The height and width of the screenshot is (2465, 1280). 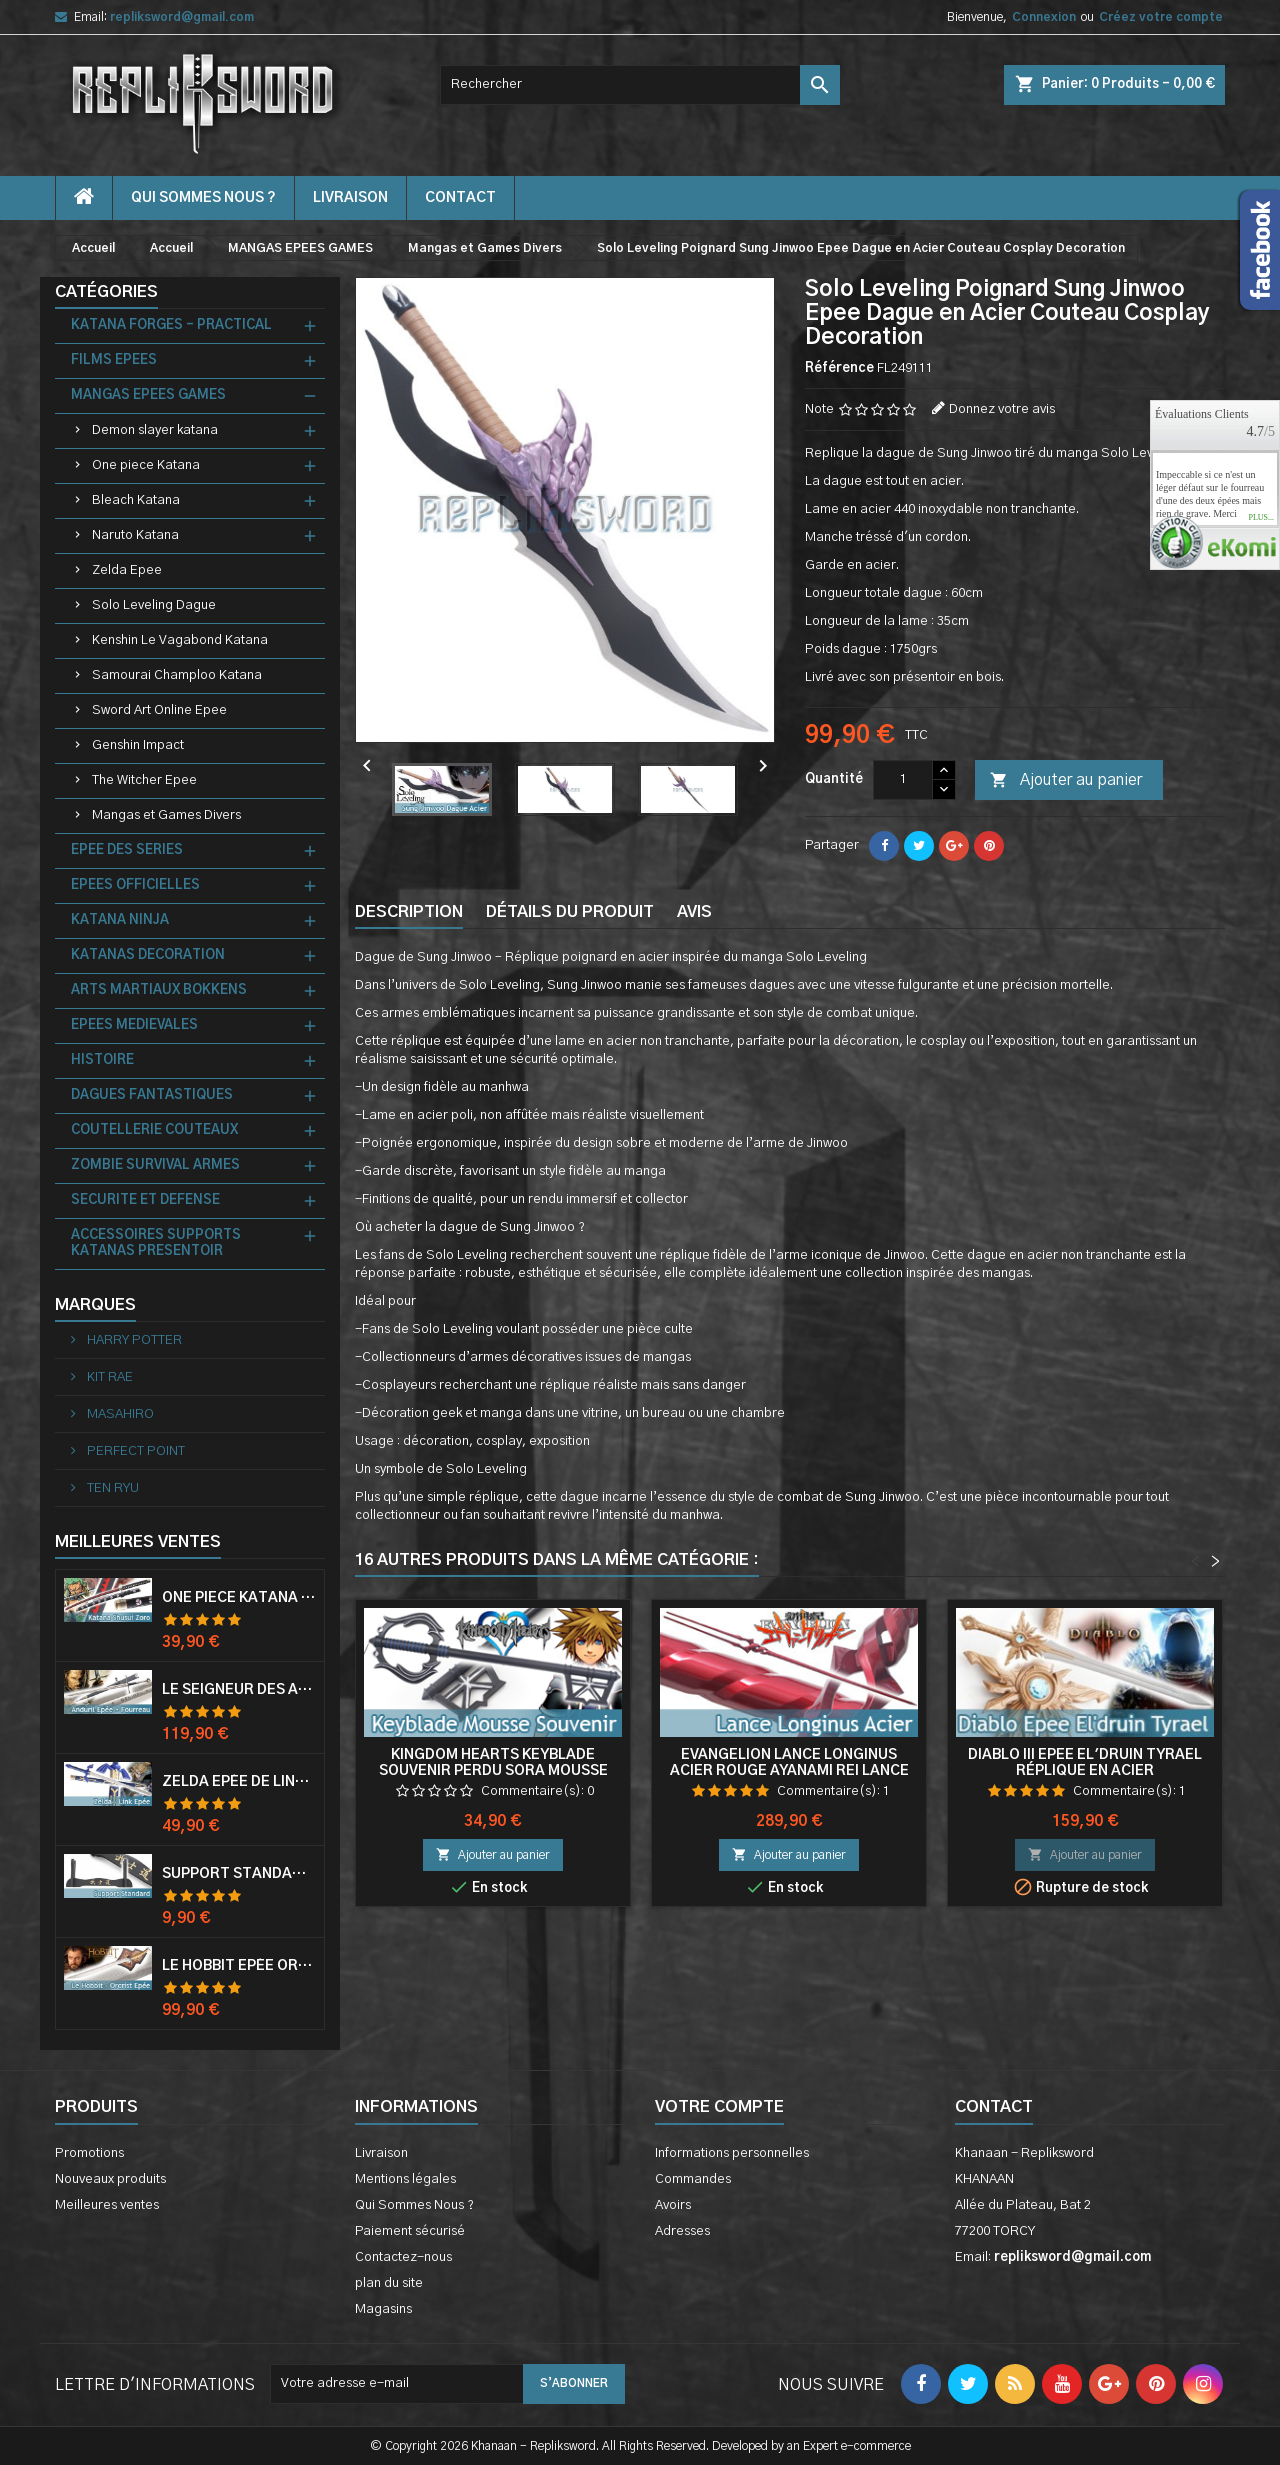 I want to click on Demon slayer katana, so click(x=155, y=430).